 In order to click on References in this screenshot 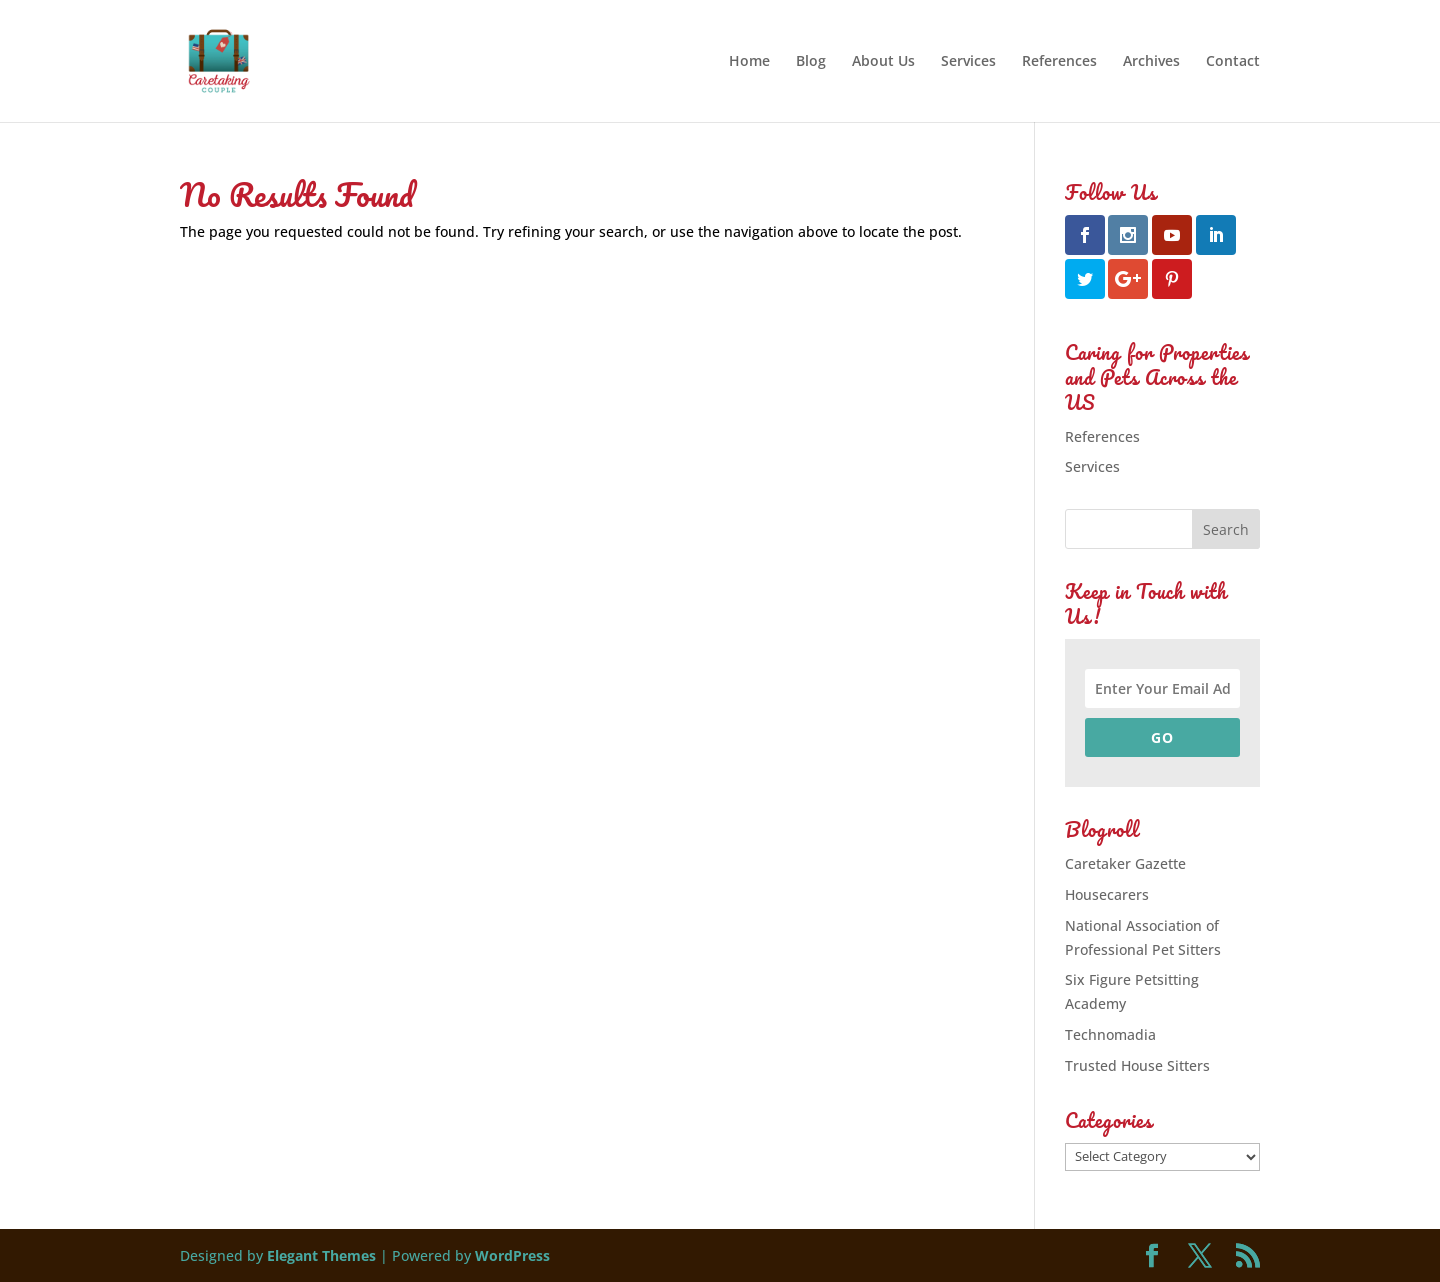, I will do `click(1059, 62)`.